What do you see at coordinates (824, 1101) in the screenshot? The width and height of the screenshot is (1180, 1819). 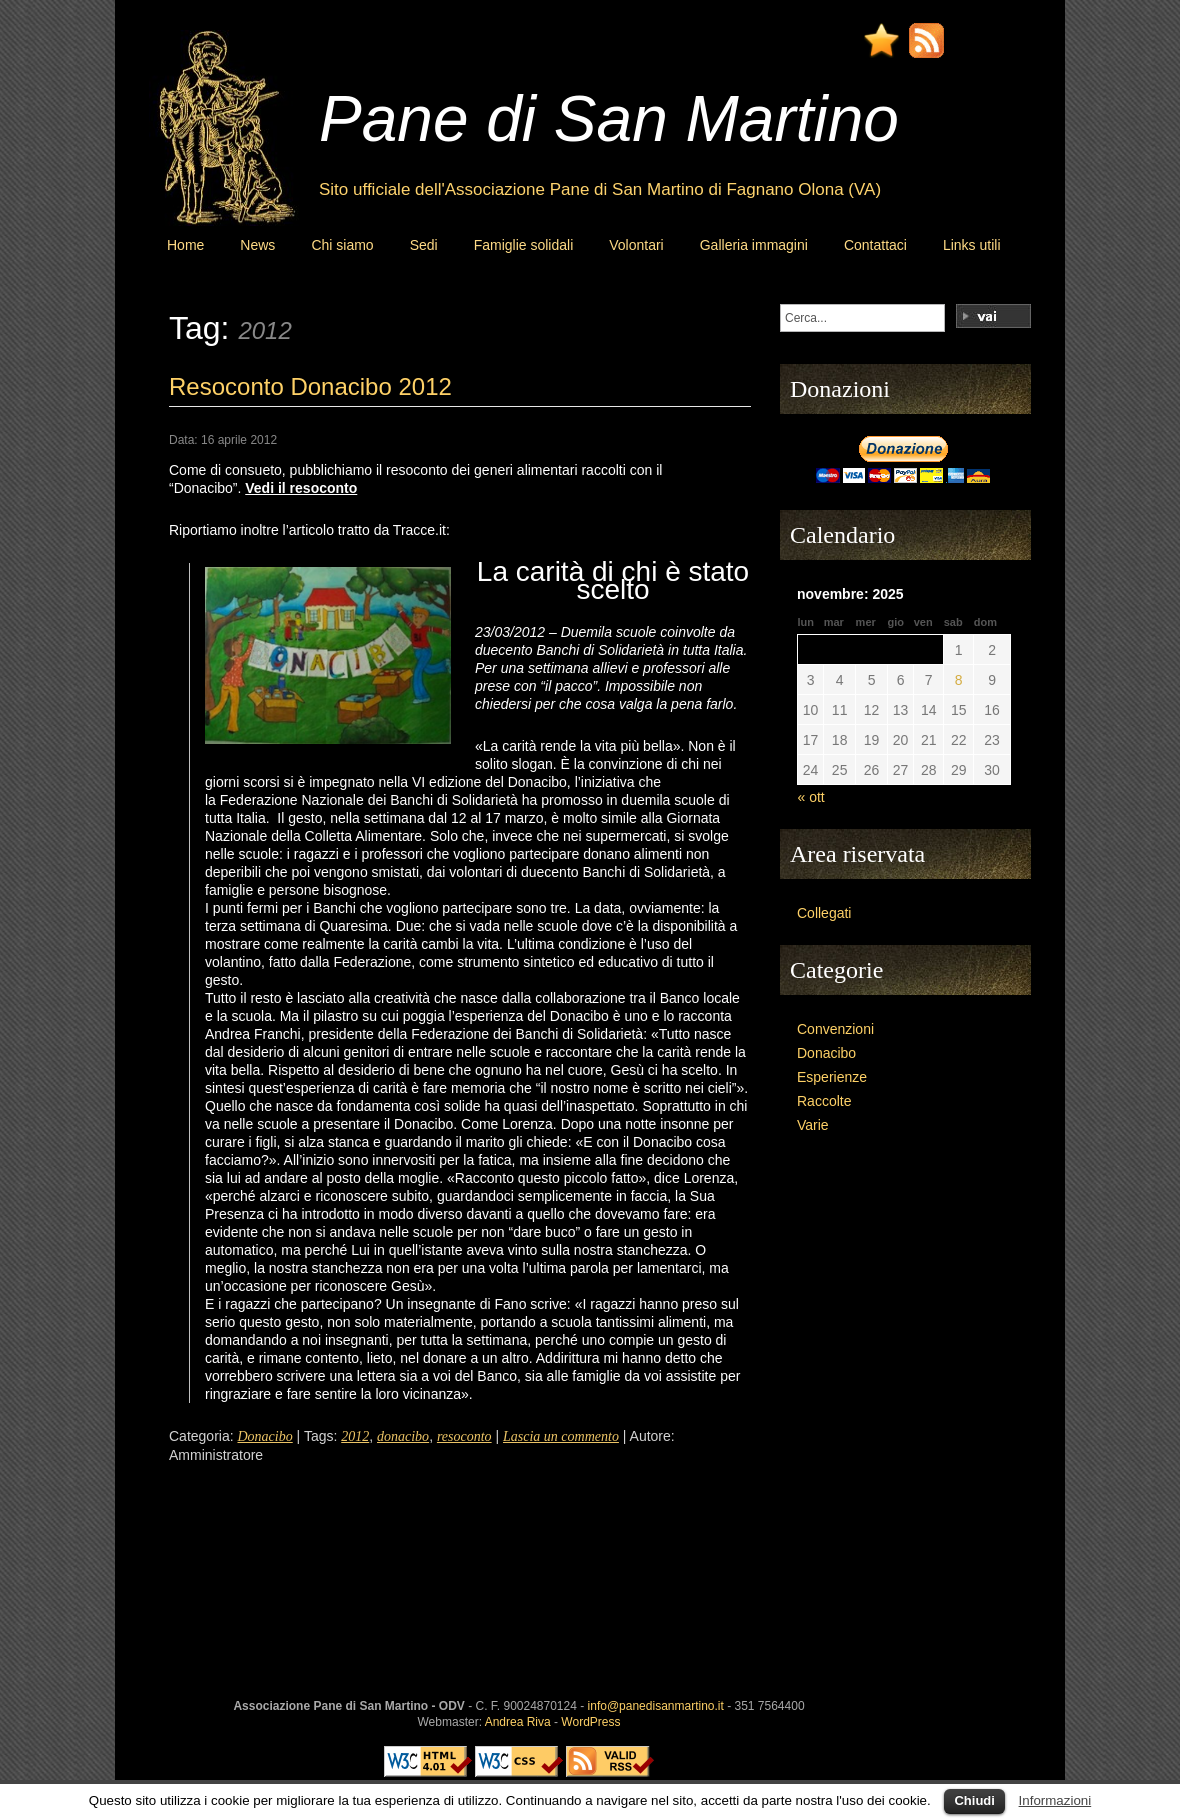 I see `Raccolte` at bounding box center [824, 1101].